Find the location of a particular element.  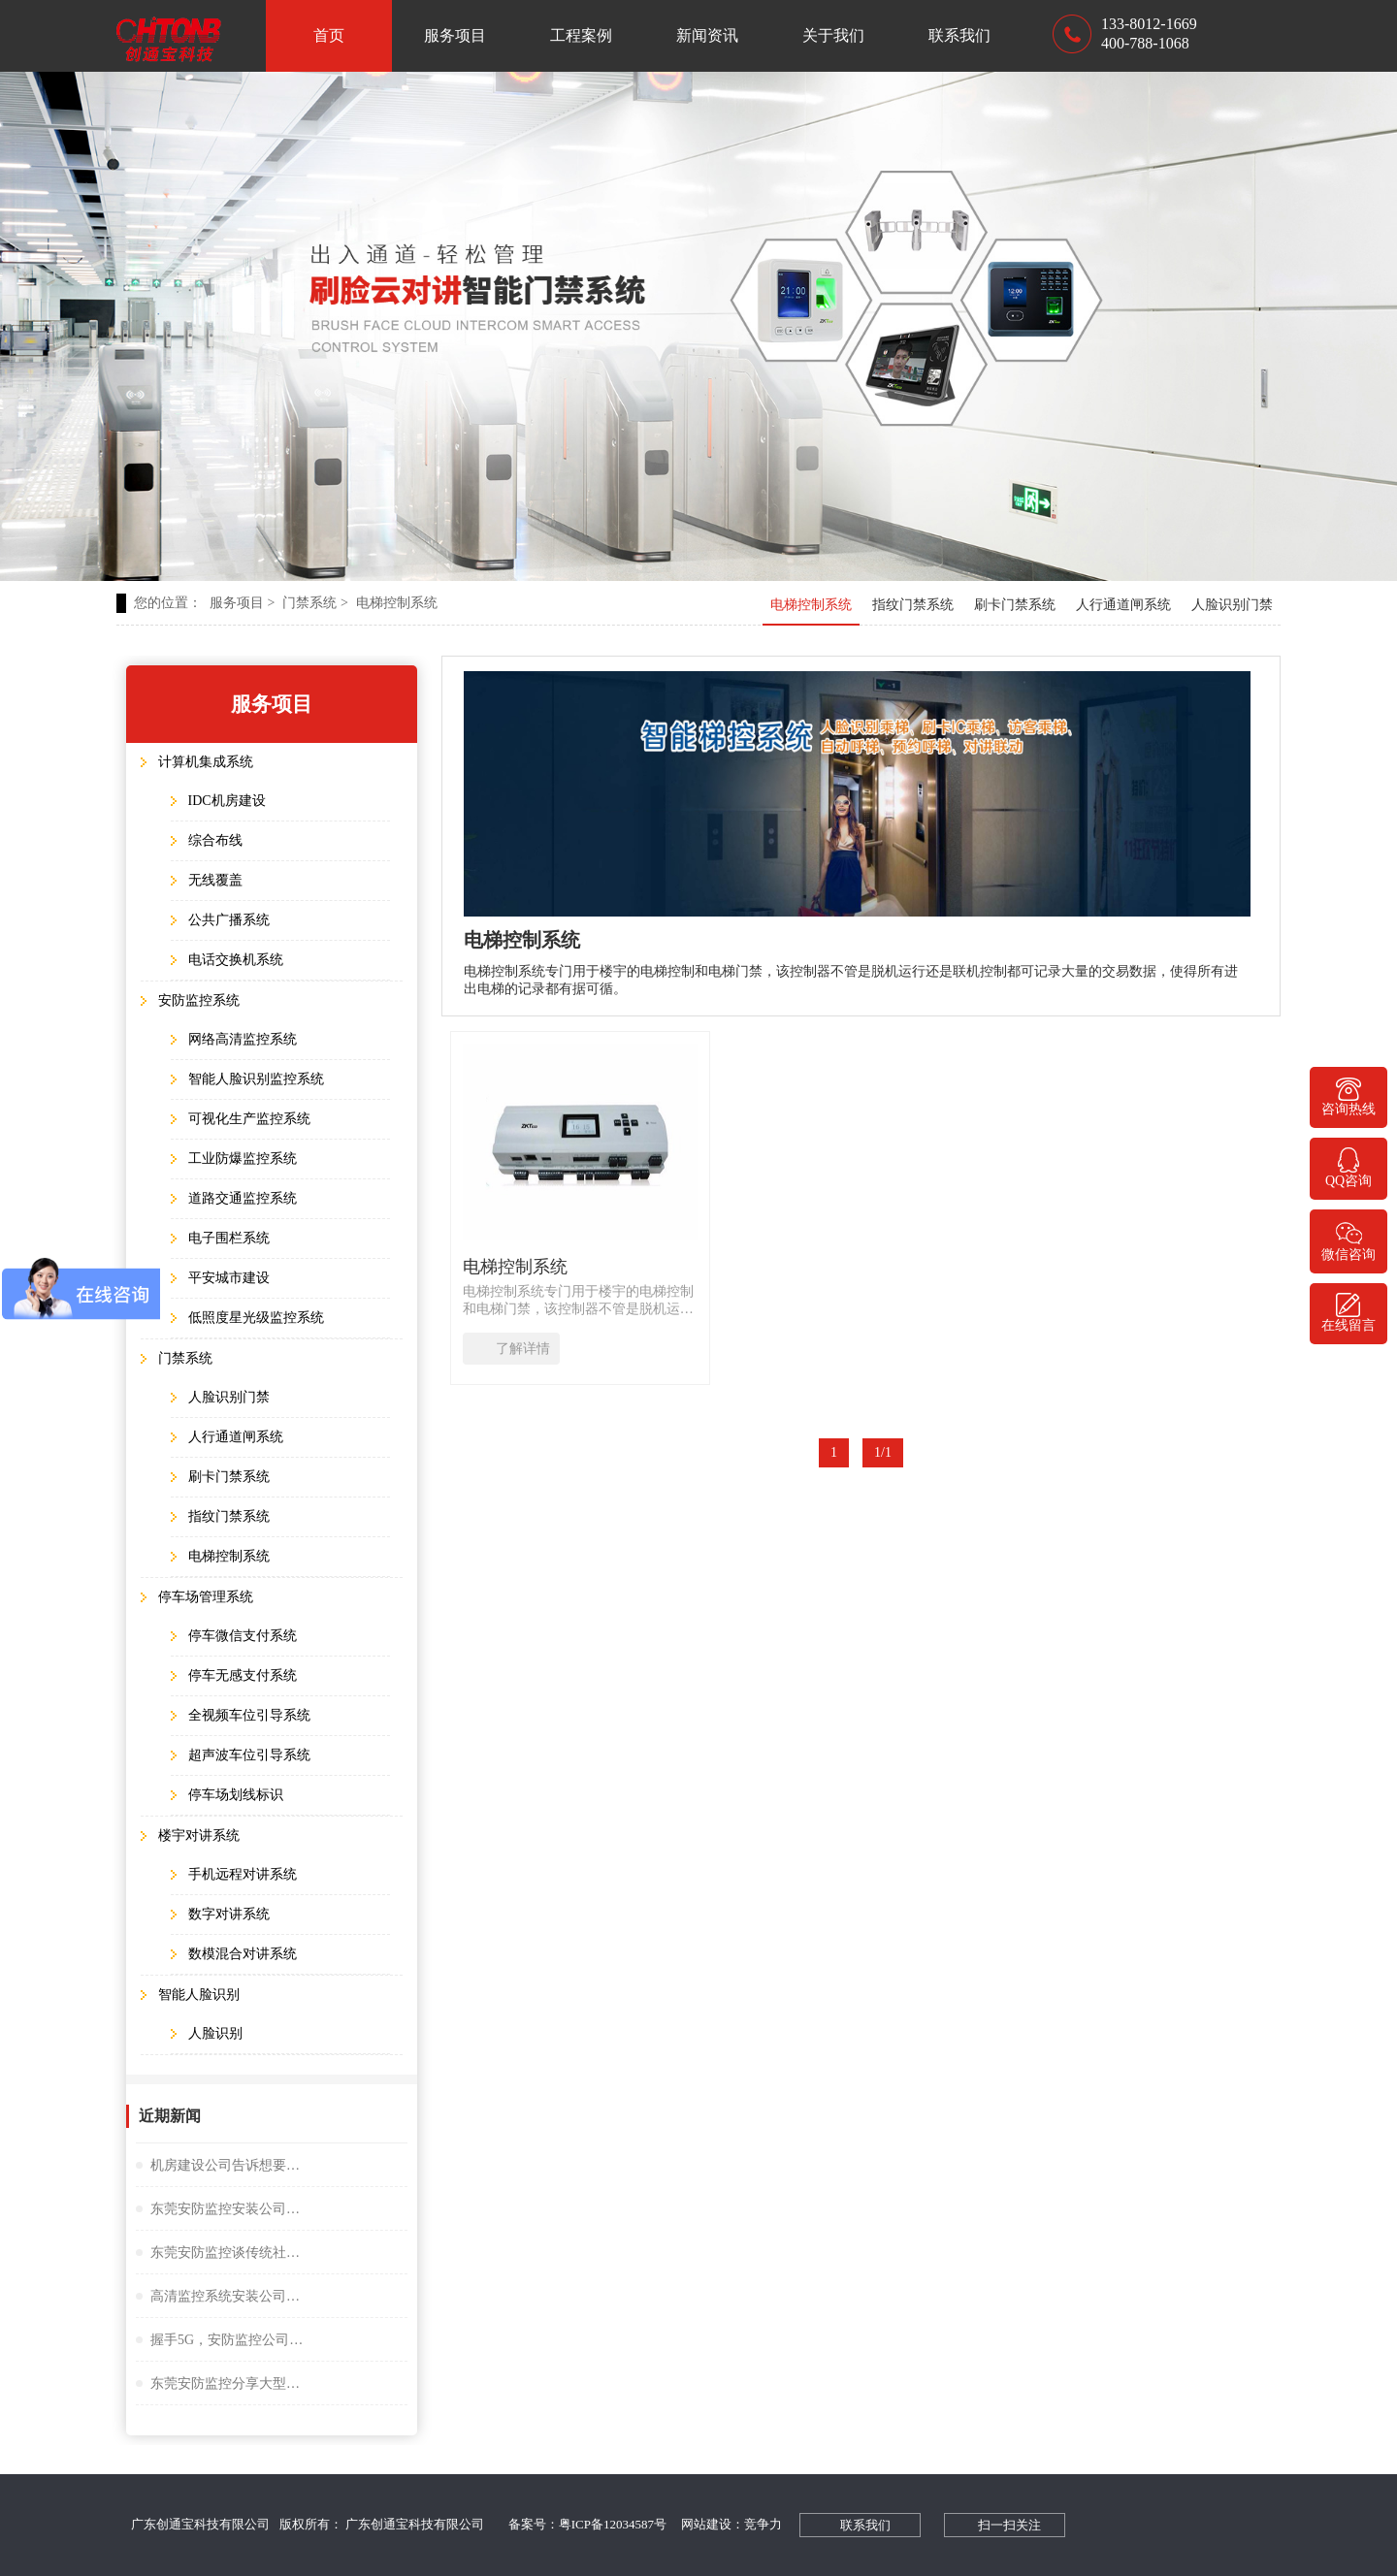

低照度星光级监控系统 is located at coordinates (256, 1317).